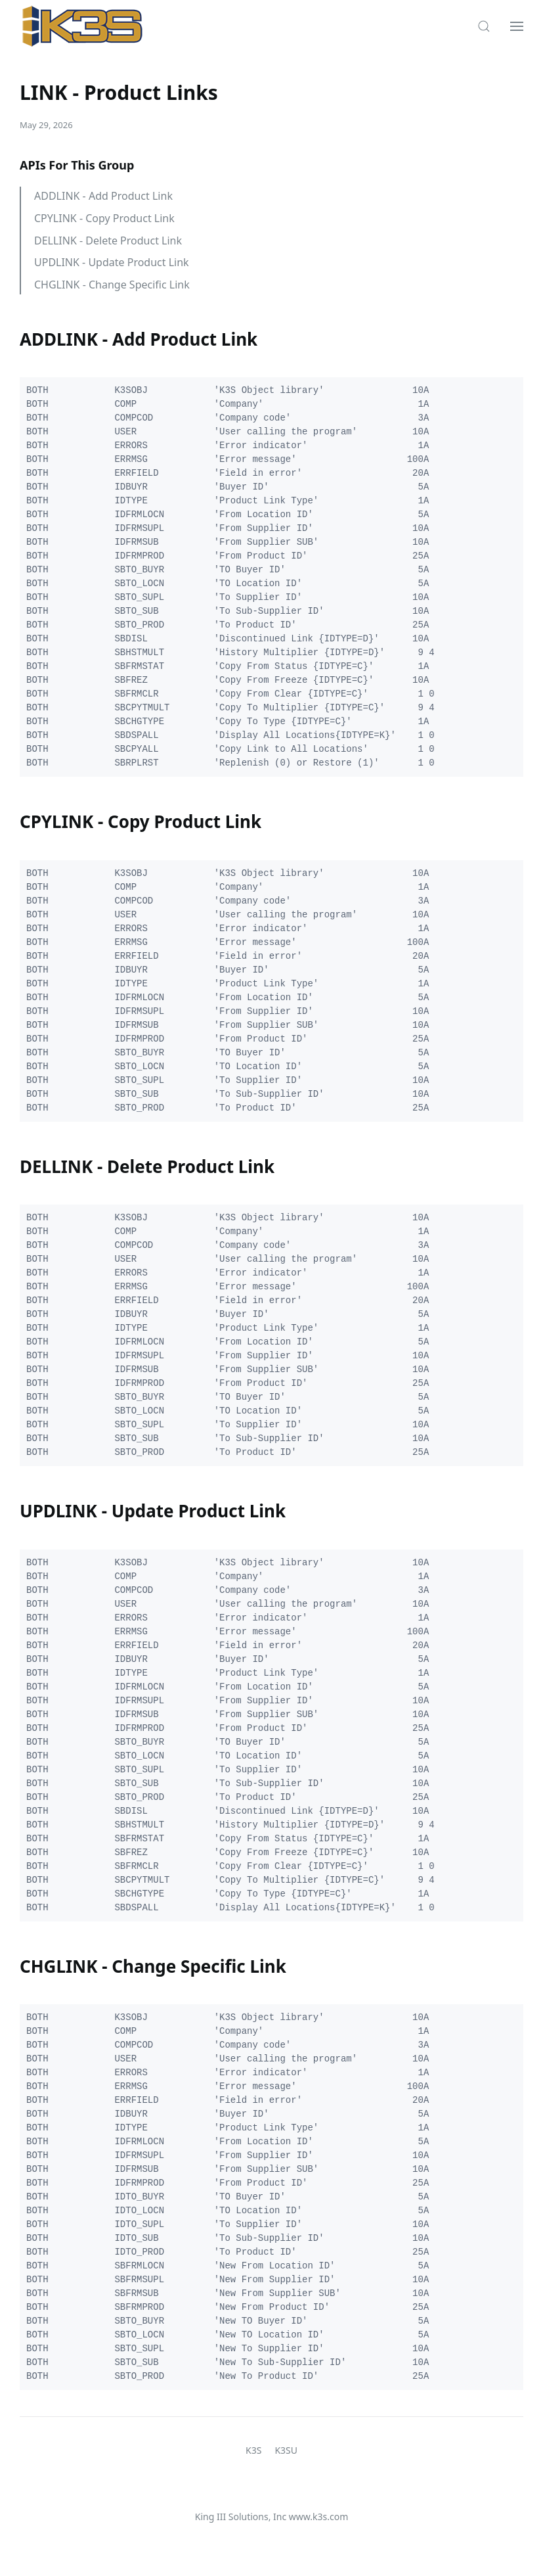 This screenshot has height=2576, width=543. I want to click on UPDLINK - Update Product Link, so click(111, 262).